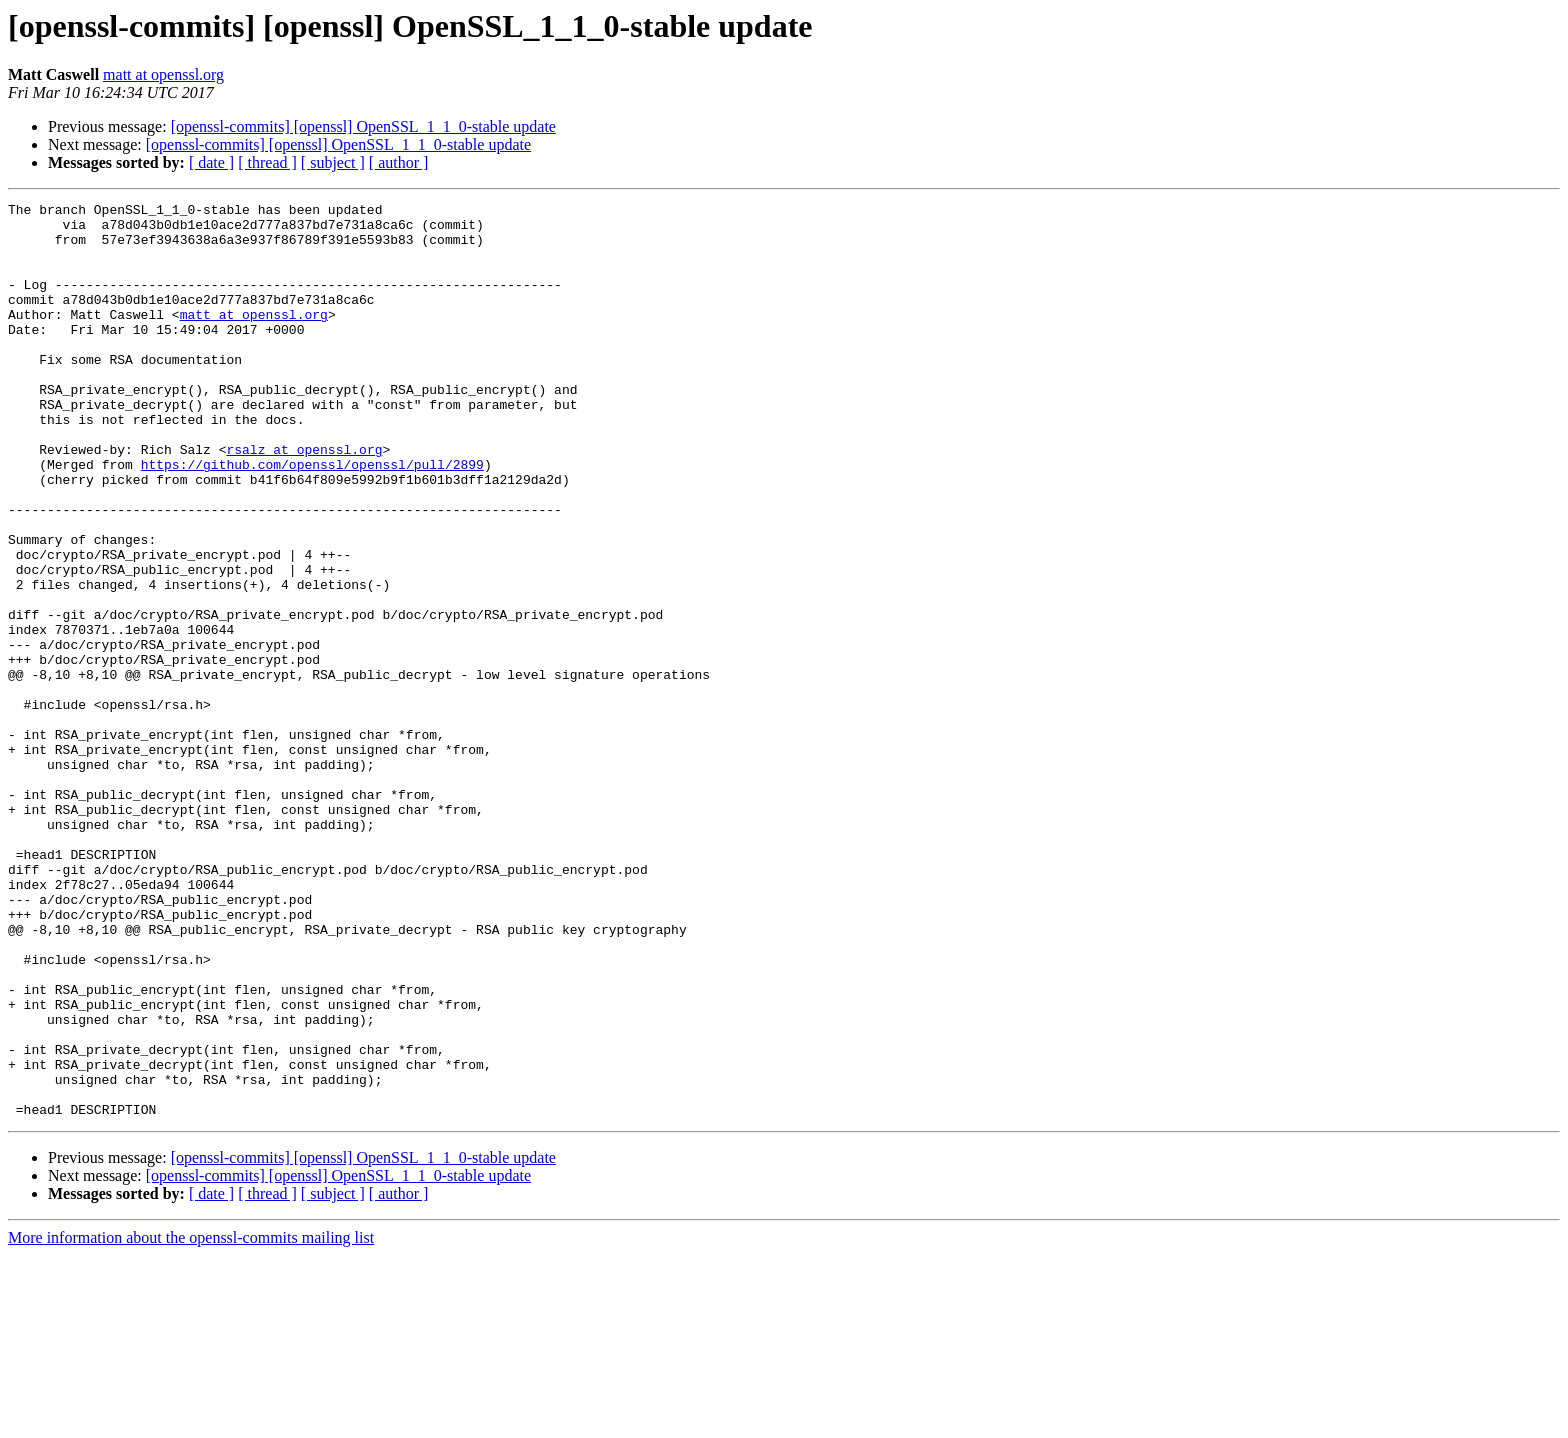 This screenshot has width=1568, height=1438. Describe the element at coordinates (312, 518) in the screenshot. I see `https://github.com/openssl/openssl/pull/2899` at that location.